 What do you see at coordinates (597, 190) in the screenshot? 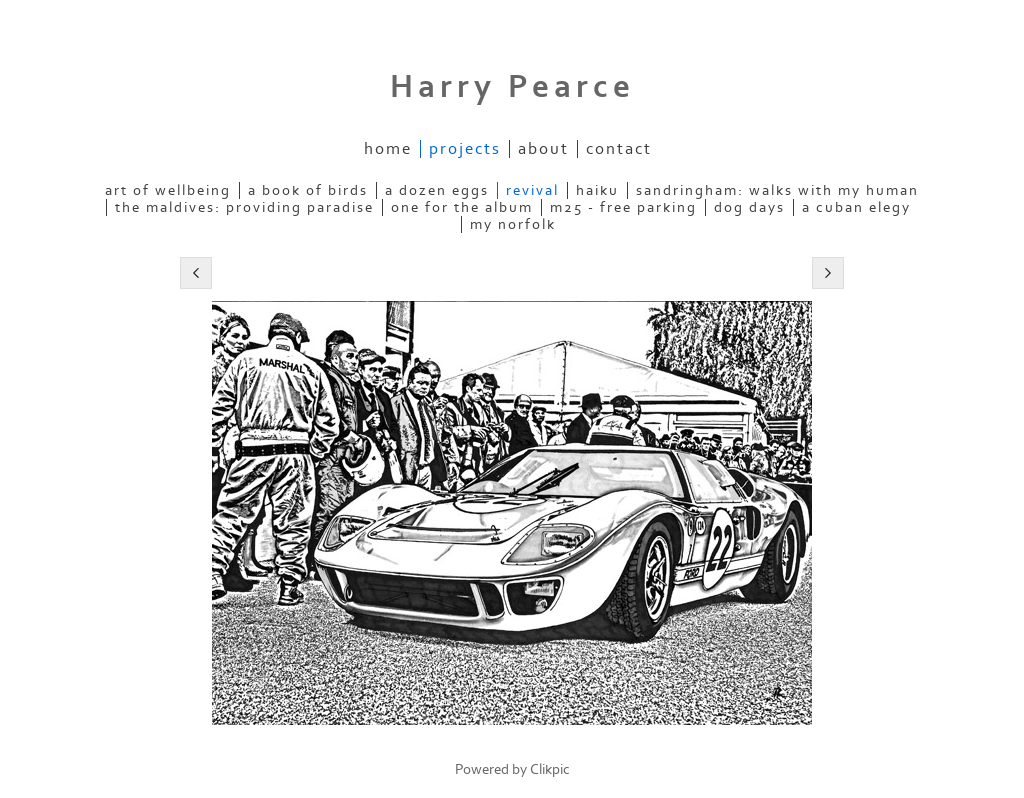
I see `haiku` at bounding box center [597, 190].